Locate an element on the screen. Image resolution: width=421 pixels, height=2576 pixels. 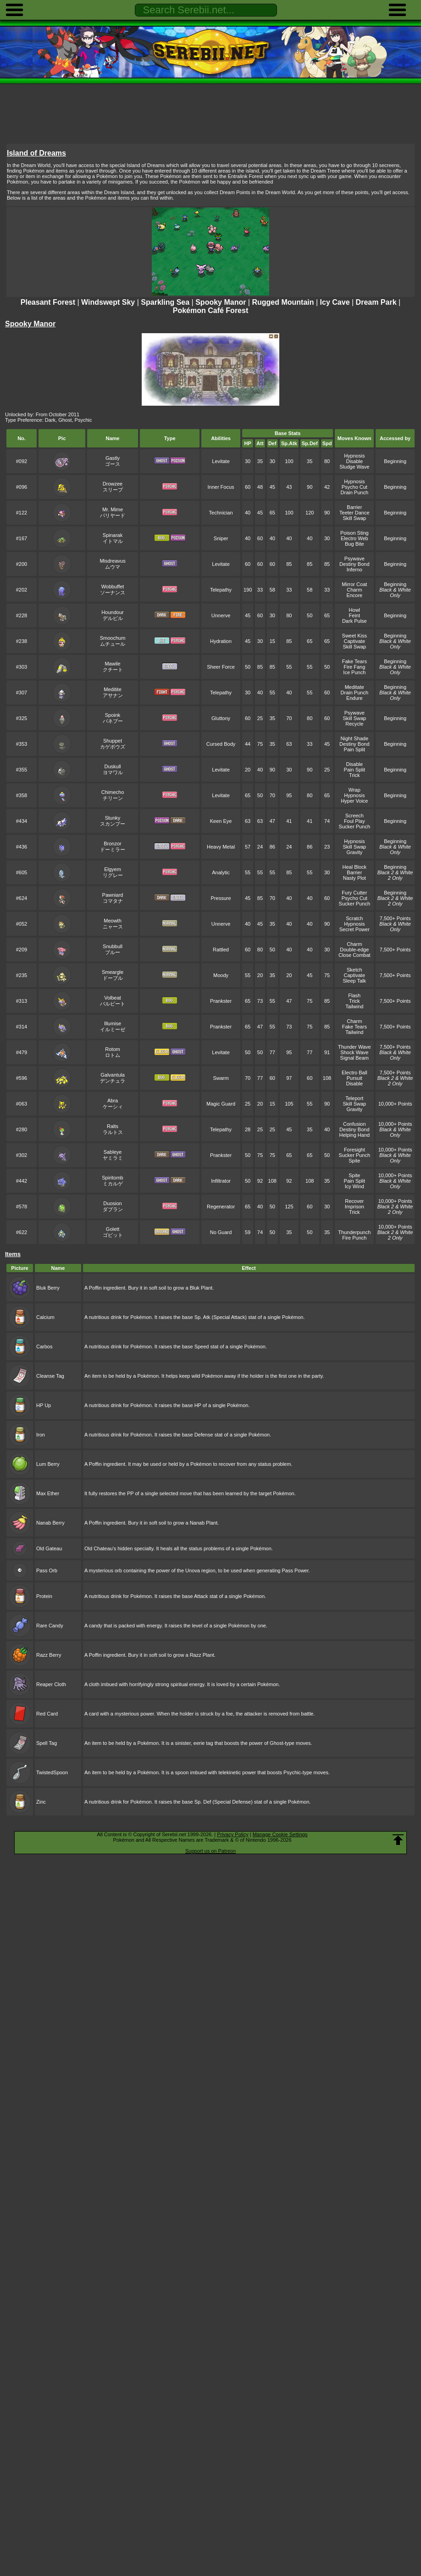
Infiltrator is located at coordinates (221, 1181).